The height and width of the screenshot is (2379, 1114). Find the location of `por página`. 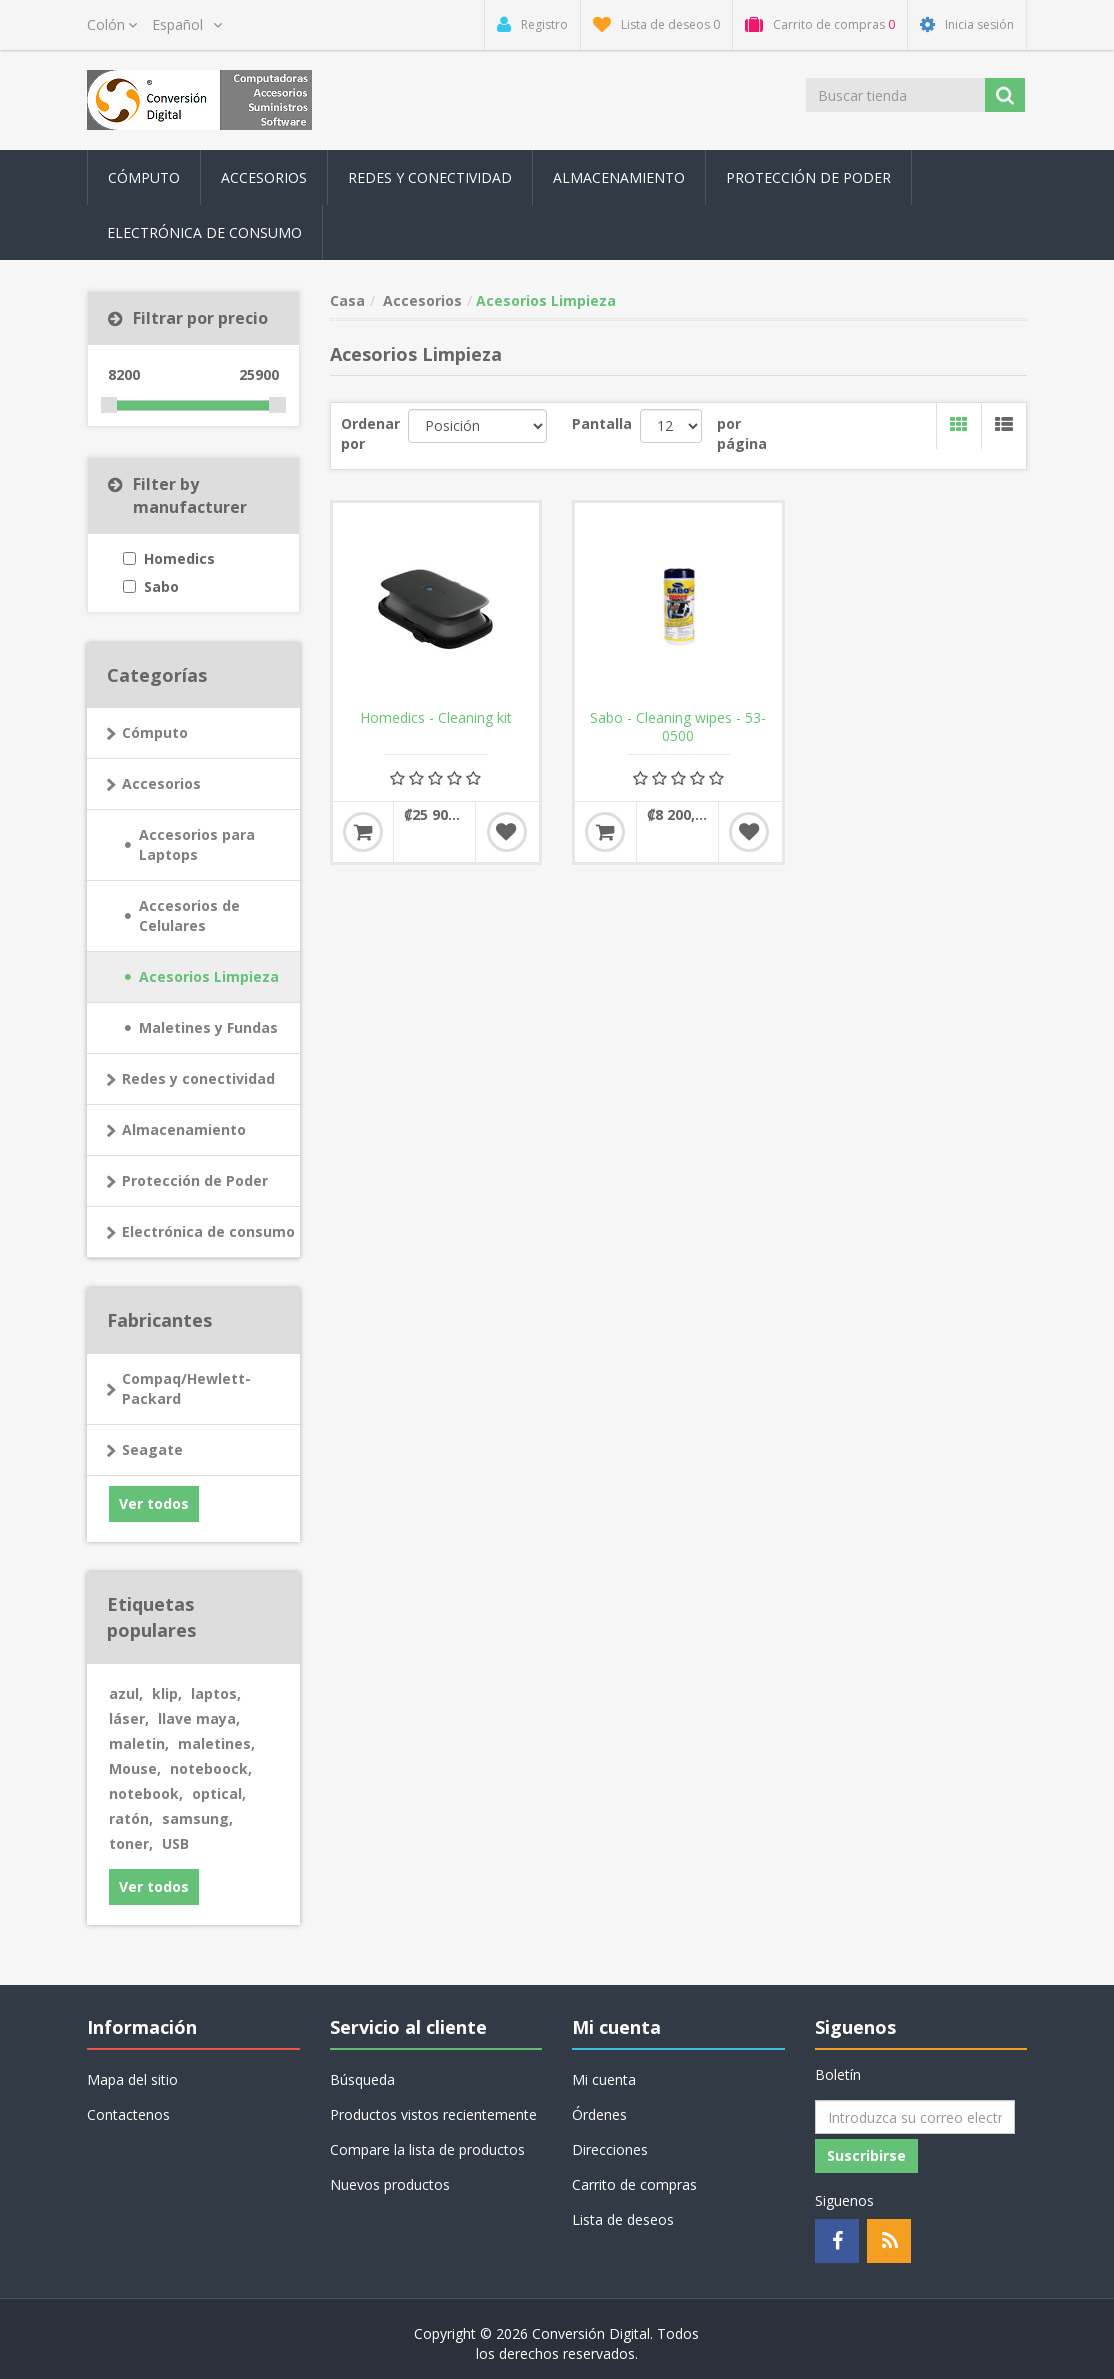

por página is located at coordinates (742, 433).